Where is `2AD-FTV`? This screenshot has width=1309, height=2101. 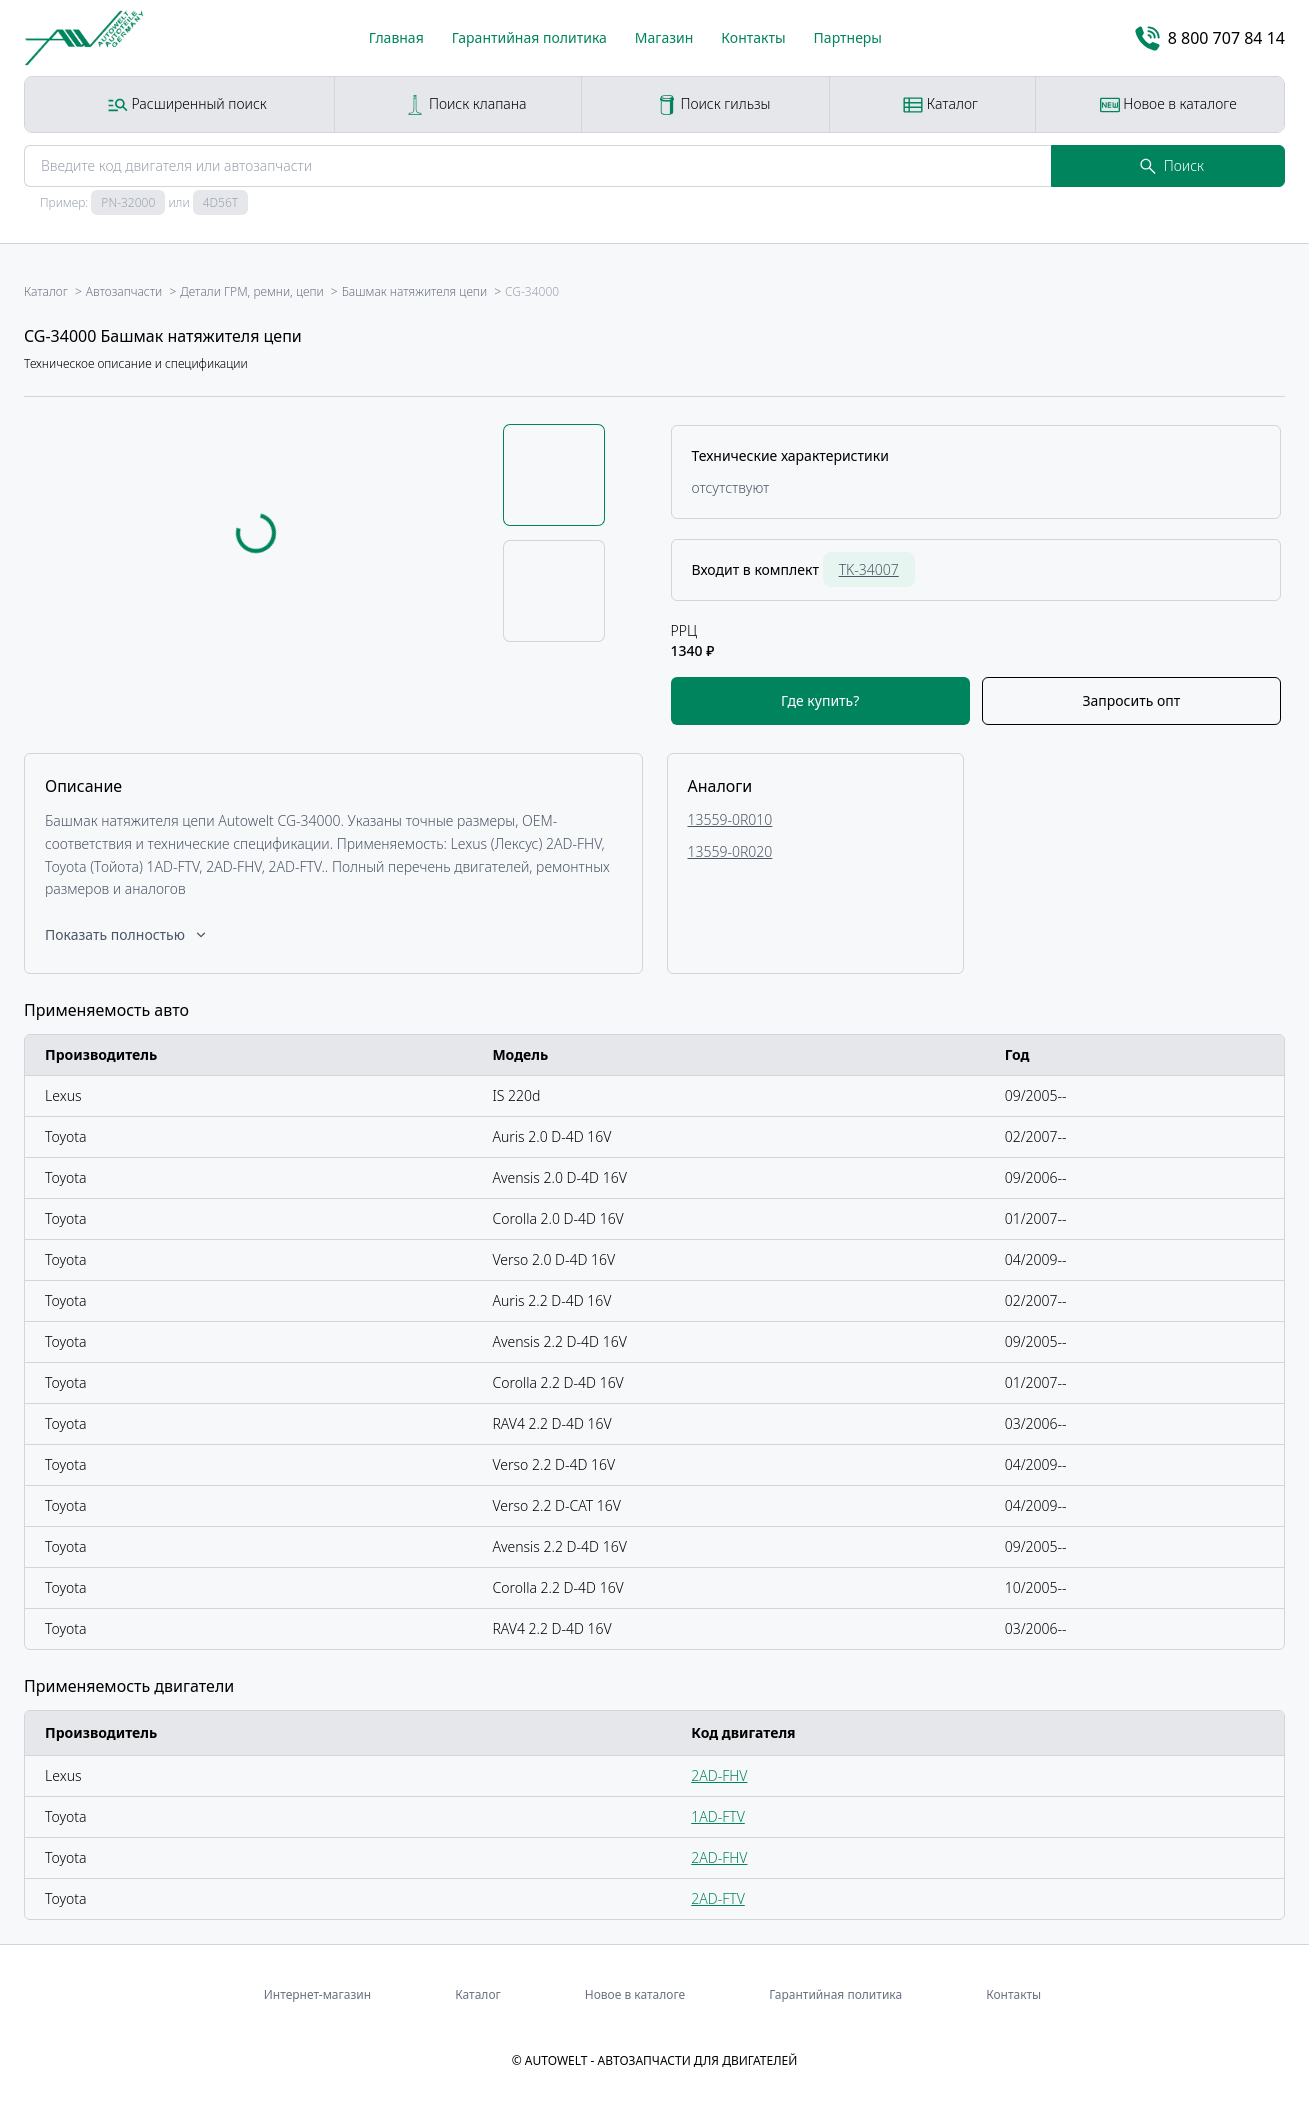 2AD-FTV is located at coordinates (718, 1898).